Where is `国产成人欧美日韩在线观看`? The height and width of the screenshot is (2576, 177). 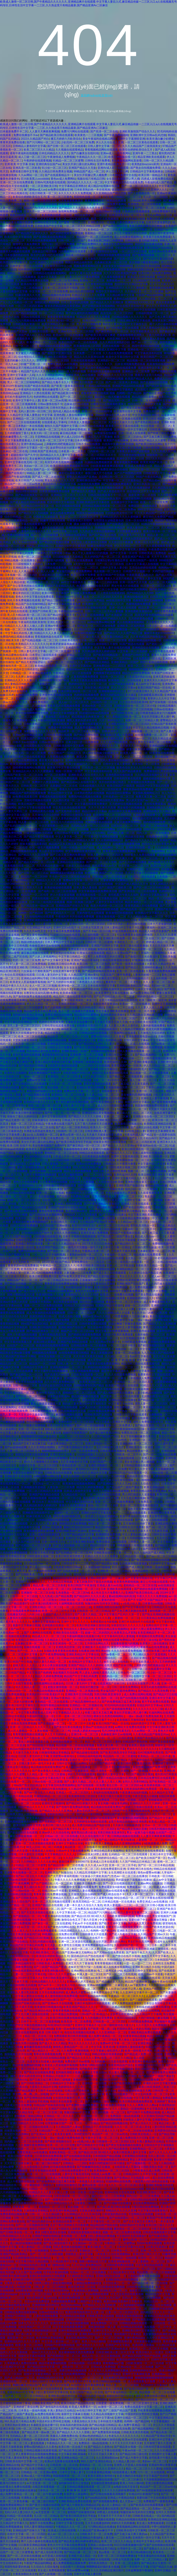 国产成人欧美日韩在线观看 is located at coordinates (21, 1211).